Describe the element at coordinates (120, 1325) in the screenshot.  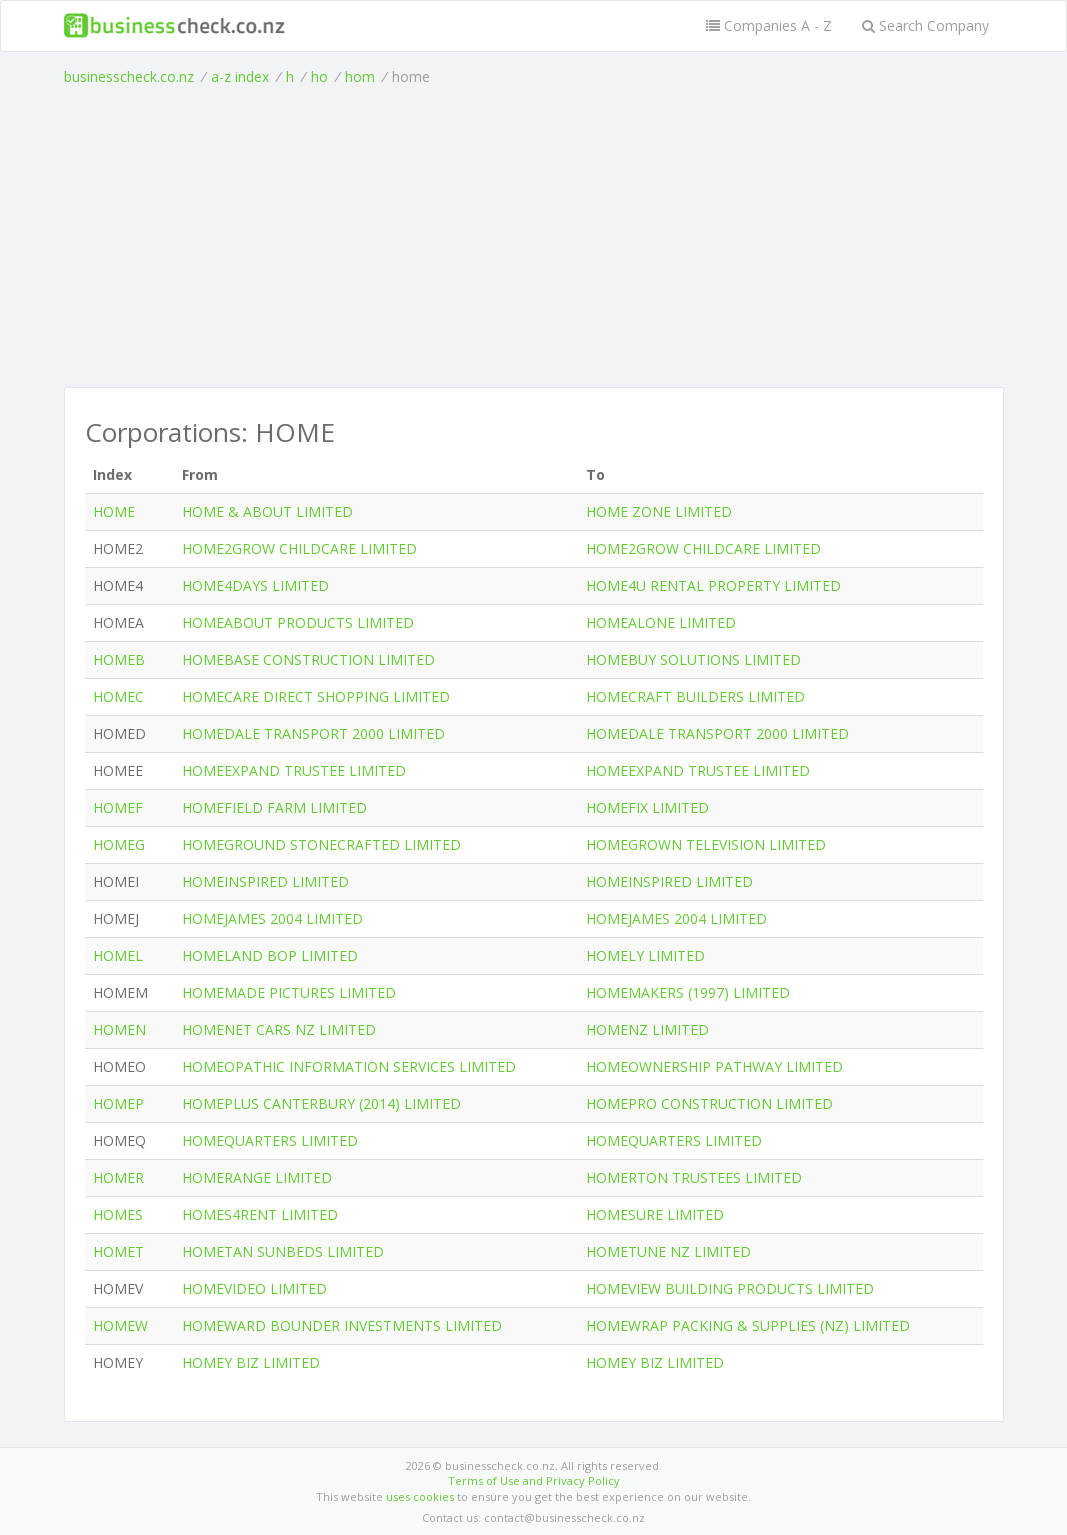
I see `HOMEW` at that location.